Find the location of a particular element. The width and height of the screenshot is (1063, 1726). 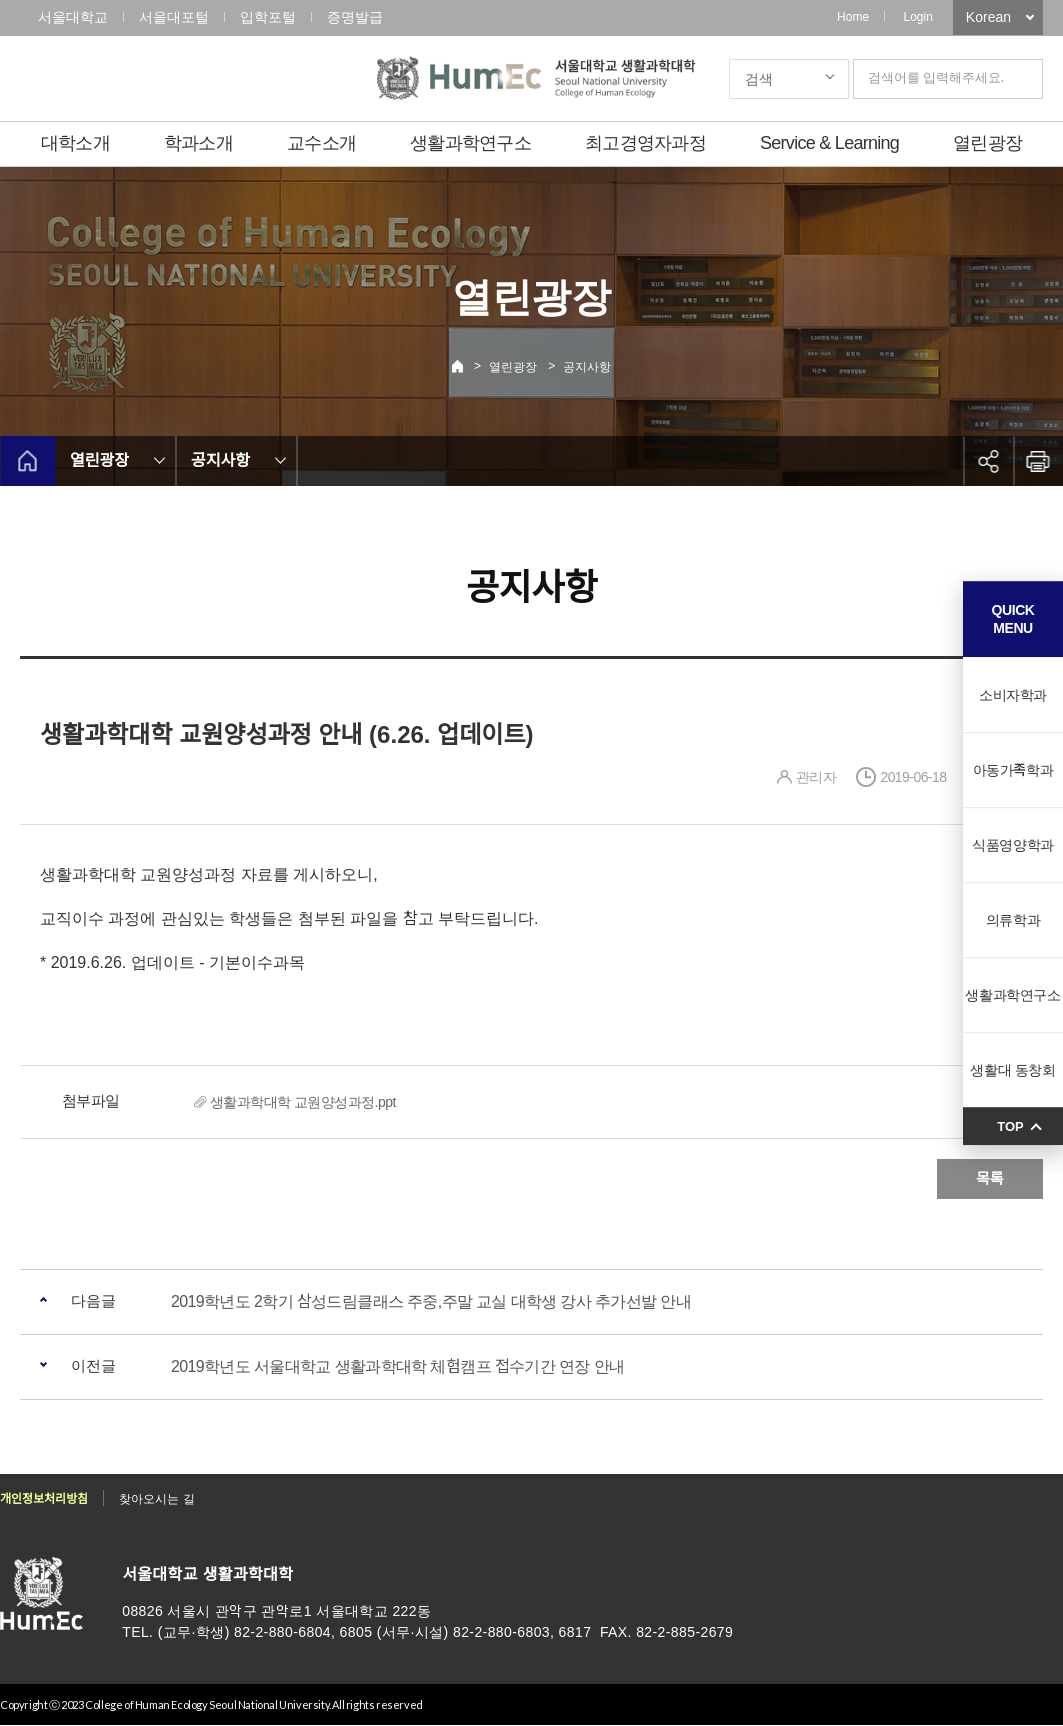

대학소개 is located at coordinates (75, 143).